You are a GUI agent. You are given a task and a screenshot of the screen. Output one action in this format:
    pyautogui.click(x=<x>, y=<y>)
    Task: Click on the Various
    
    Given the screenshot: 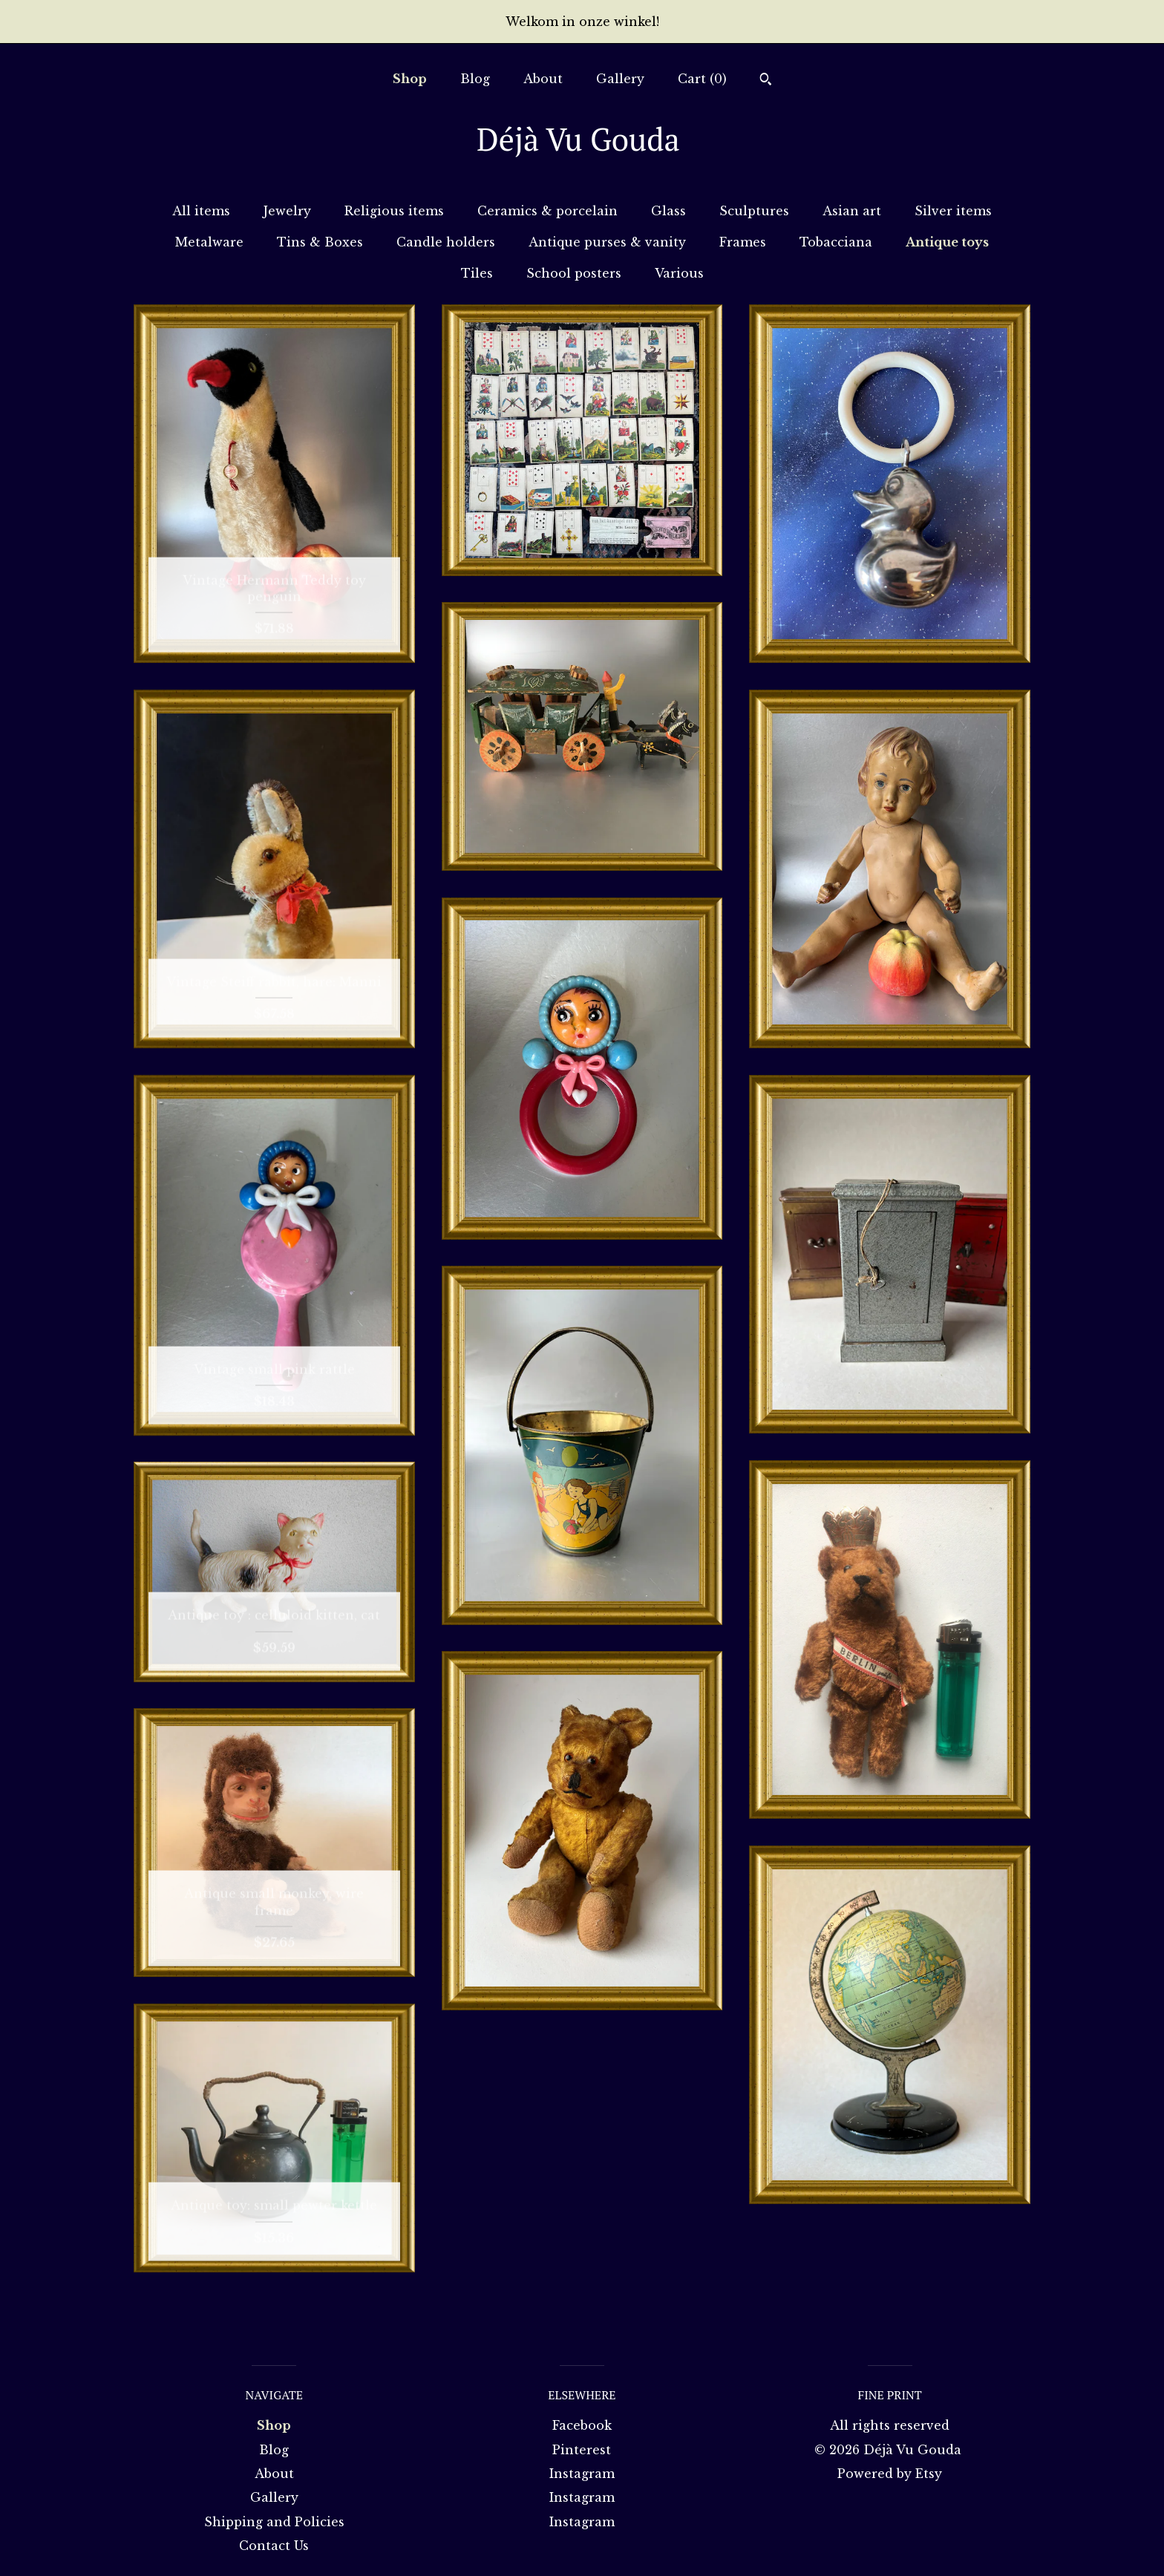 What is the action you would take?
    pyautogui.click(x=679, y=273)
    